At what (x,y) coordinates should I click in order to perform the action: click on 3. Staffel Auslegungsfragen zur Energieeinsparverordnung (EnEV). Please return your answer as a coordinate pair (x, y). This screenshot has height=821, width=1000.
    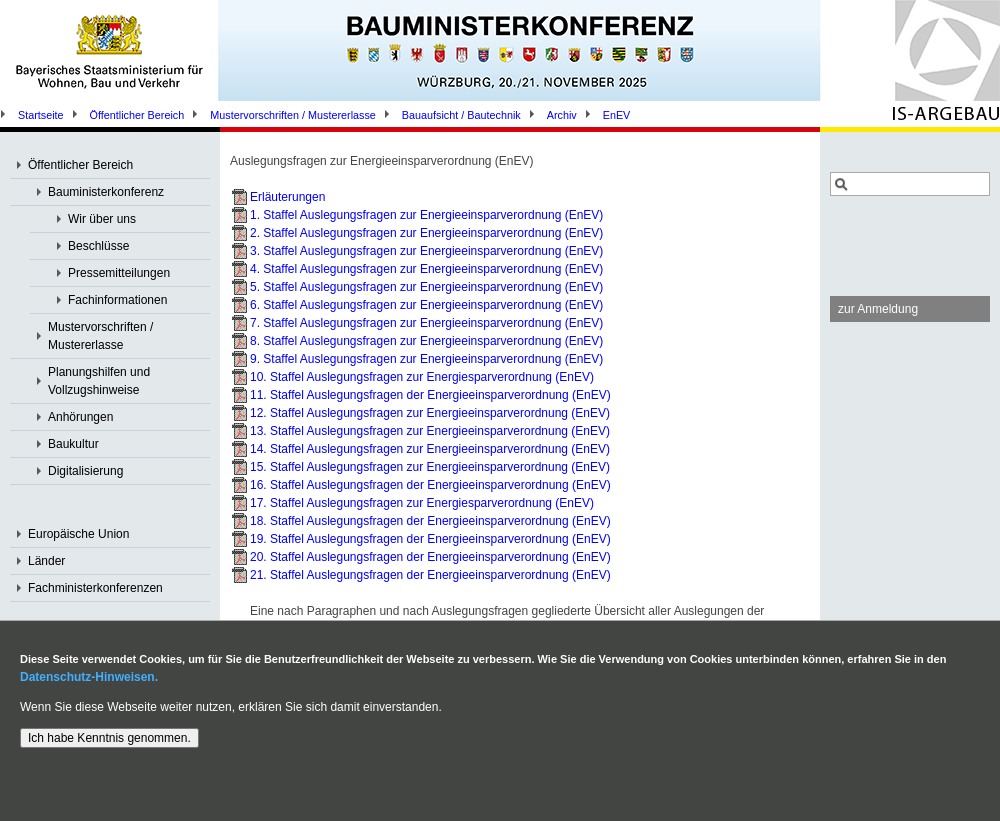
    Looking at the image, I should click on (426, 251).